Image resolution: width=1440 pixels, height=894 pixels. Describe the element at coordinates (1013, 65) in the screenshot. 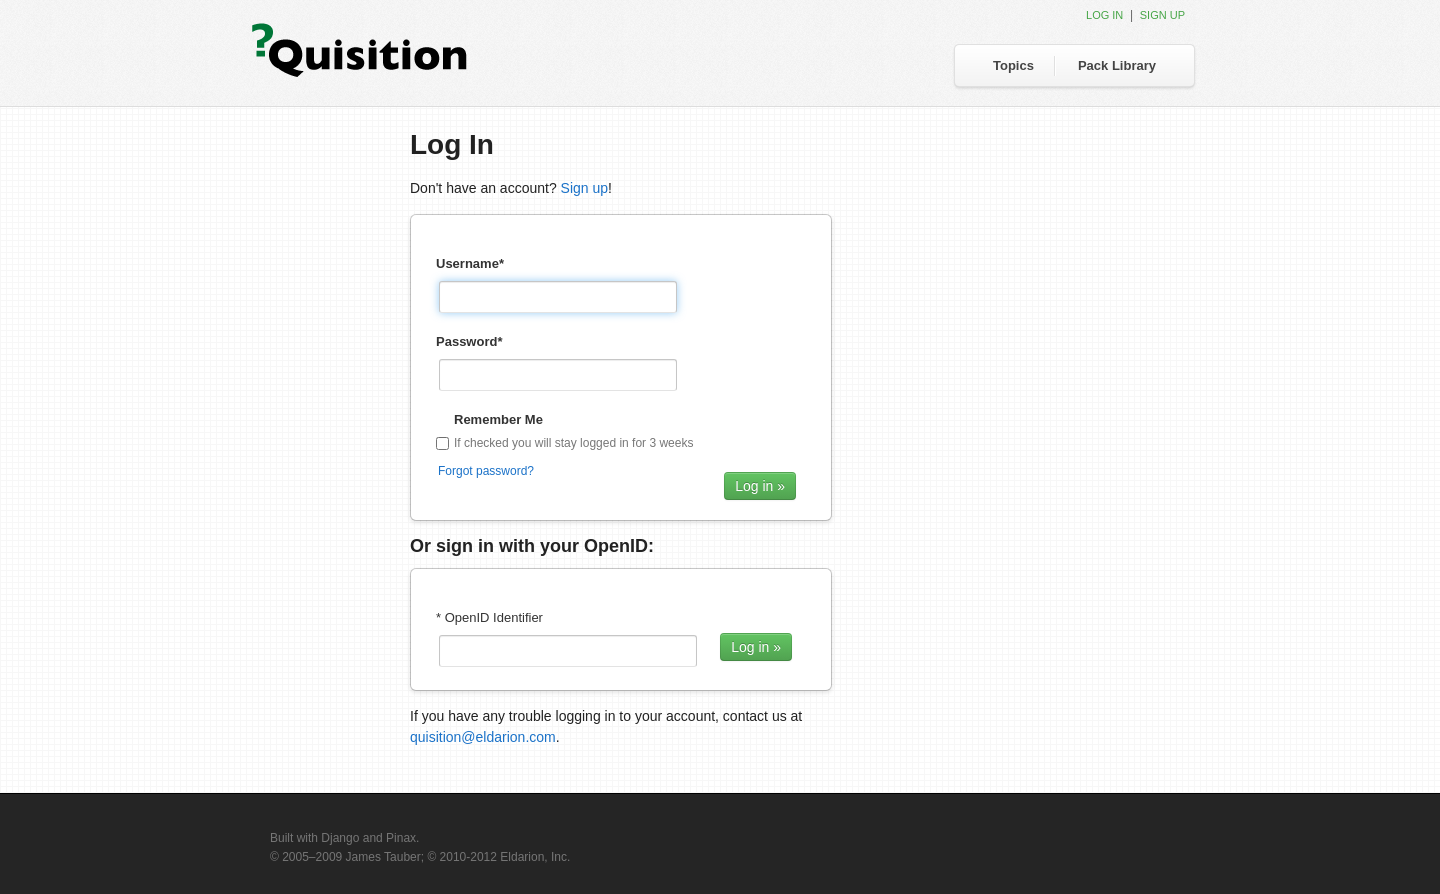

I see `Topics` at that location.